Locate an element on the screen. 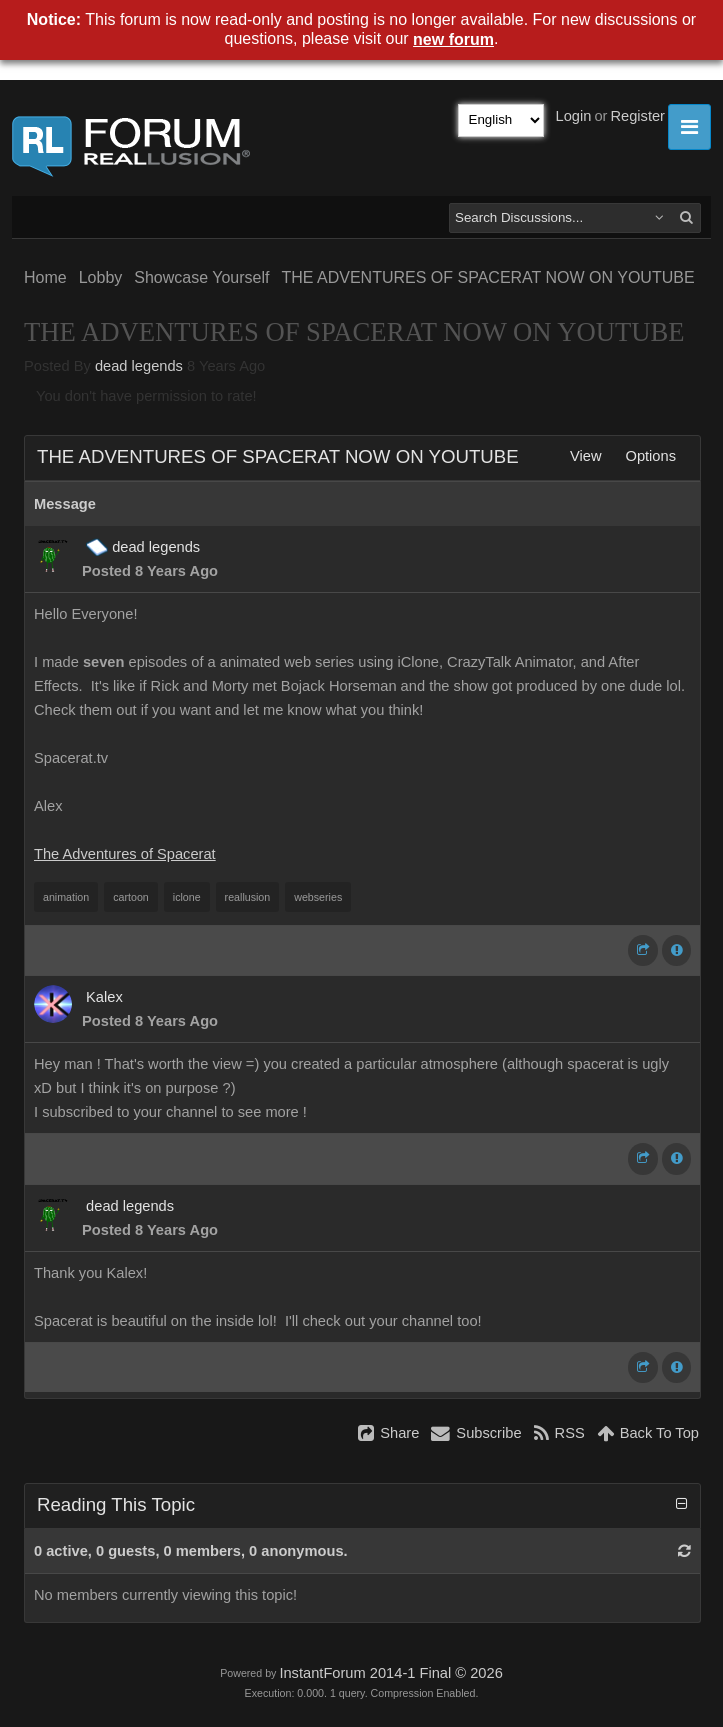 This screenshot has width=723, height=1727. Showcase Yourself is located at coordinates (201, 277).